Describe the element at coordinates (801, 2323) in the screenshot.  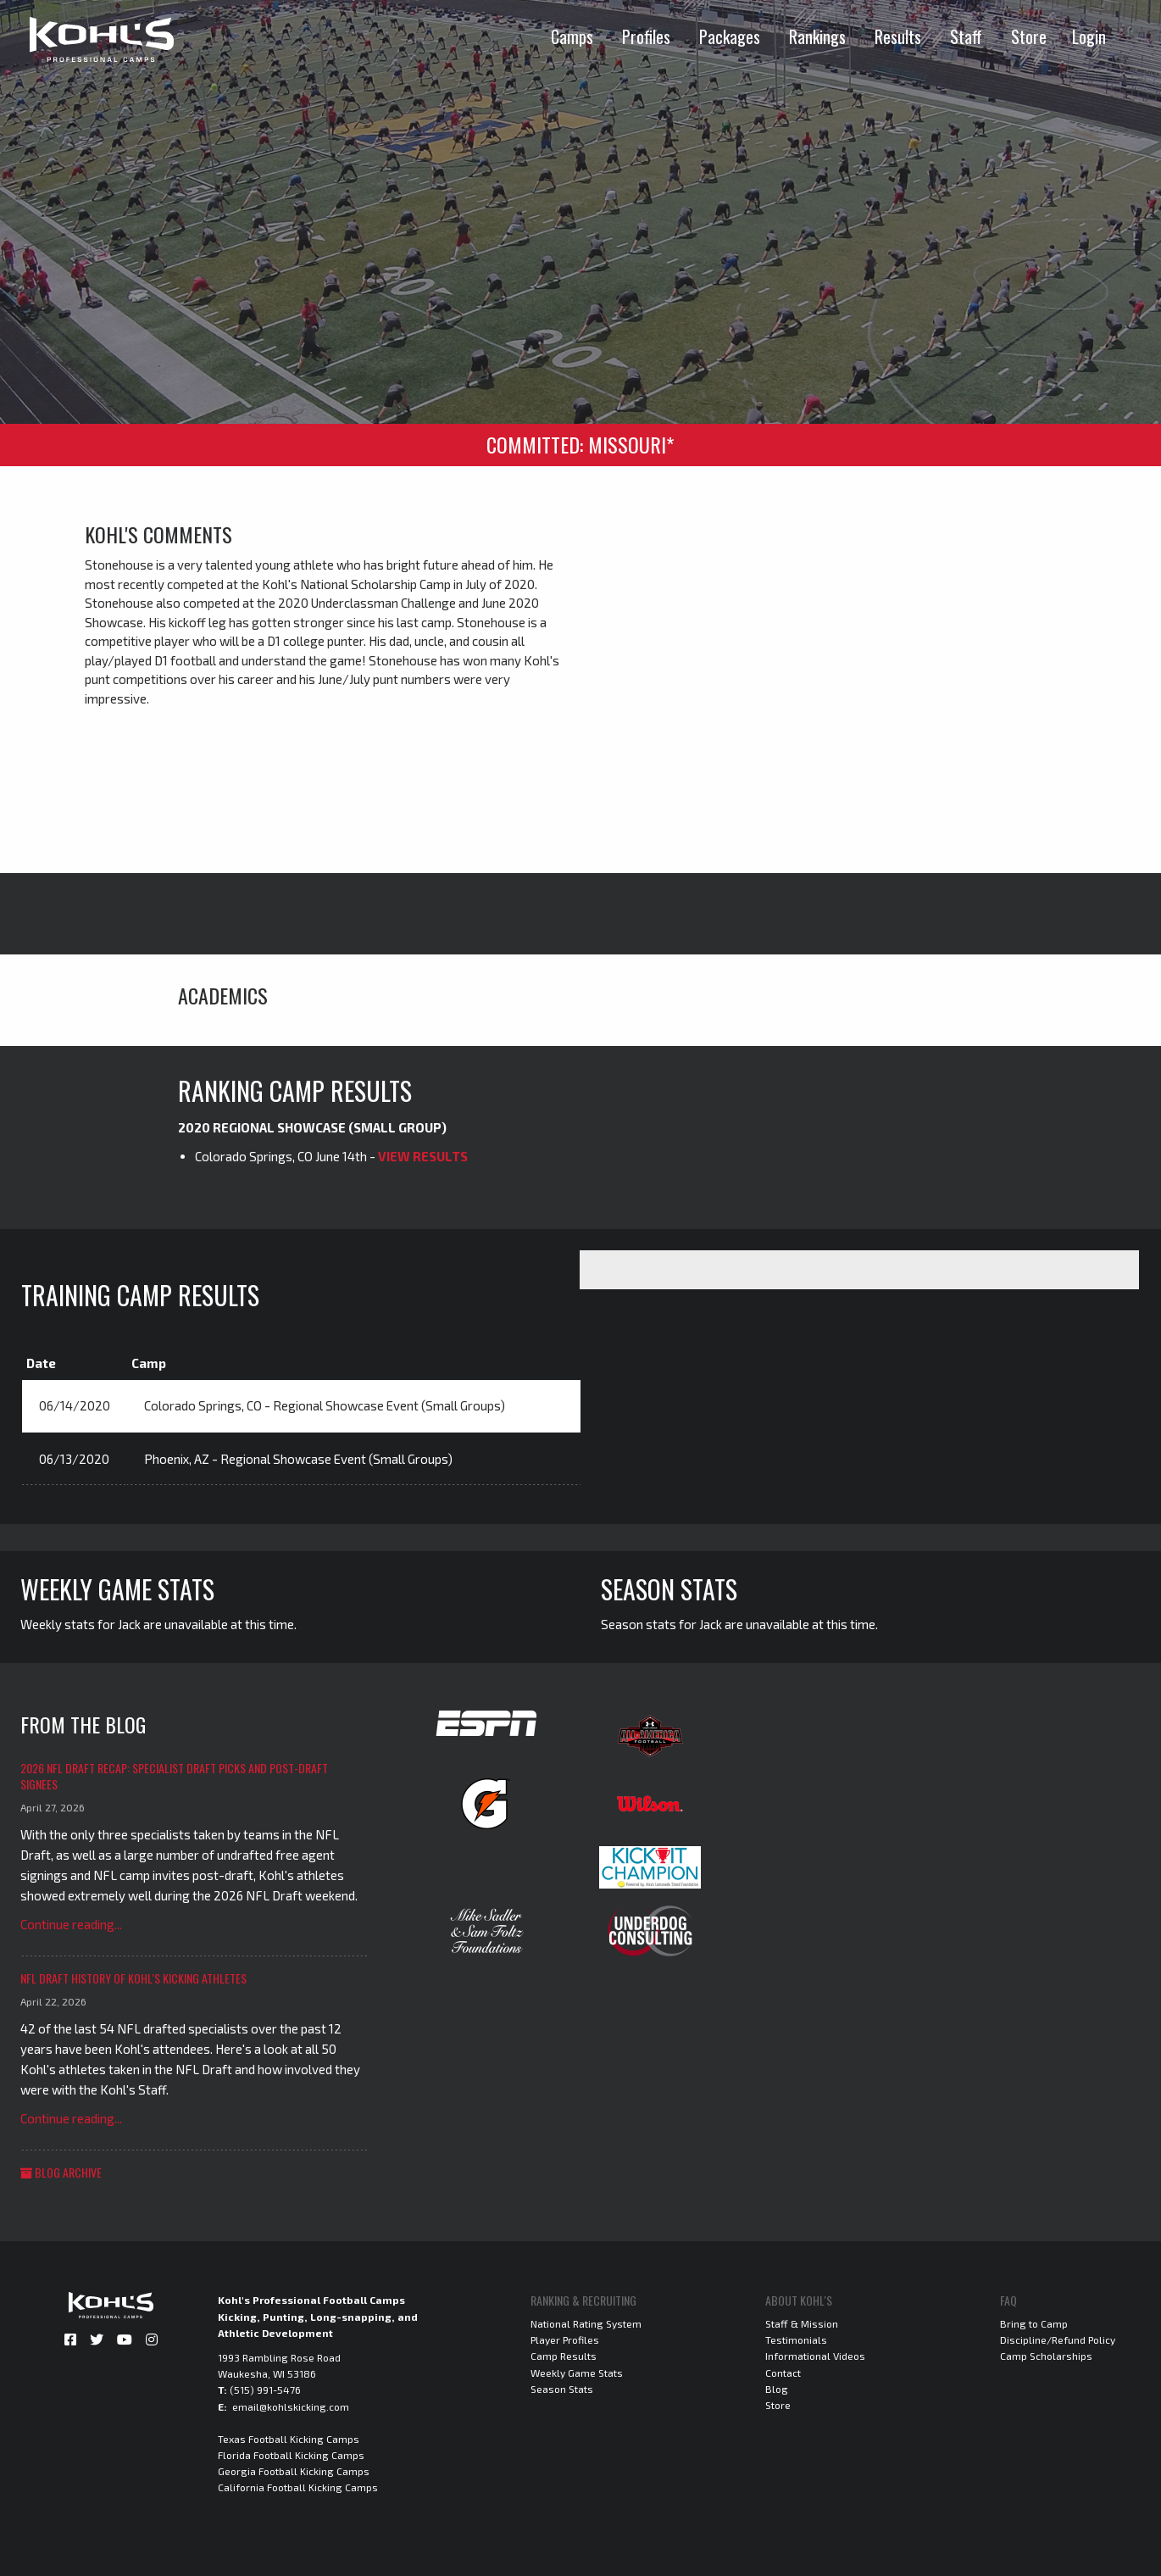
I see `Staff & Mission` at that location.